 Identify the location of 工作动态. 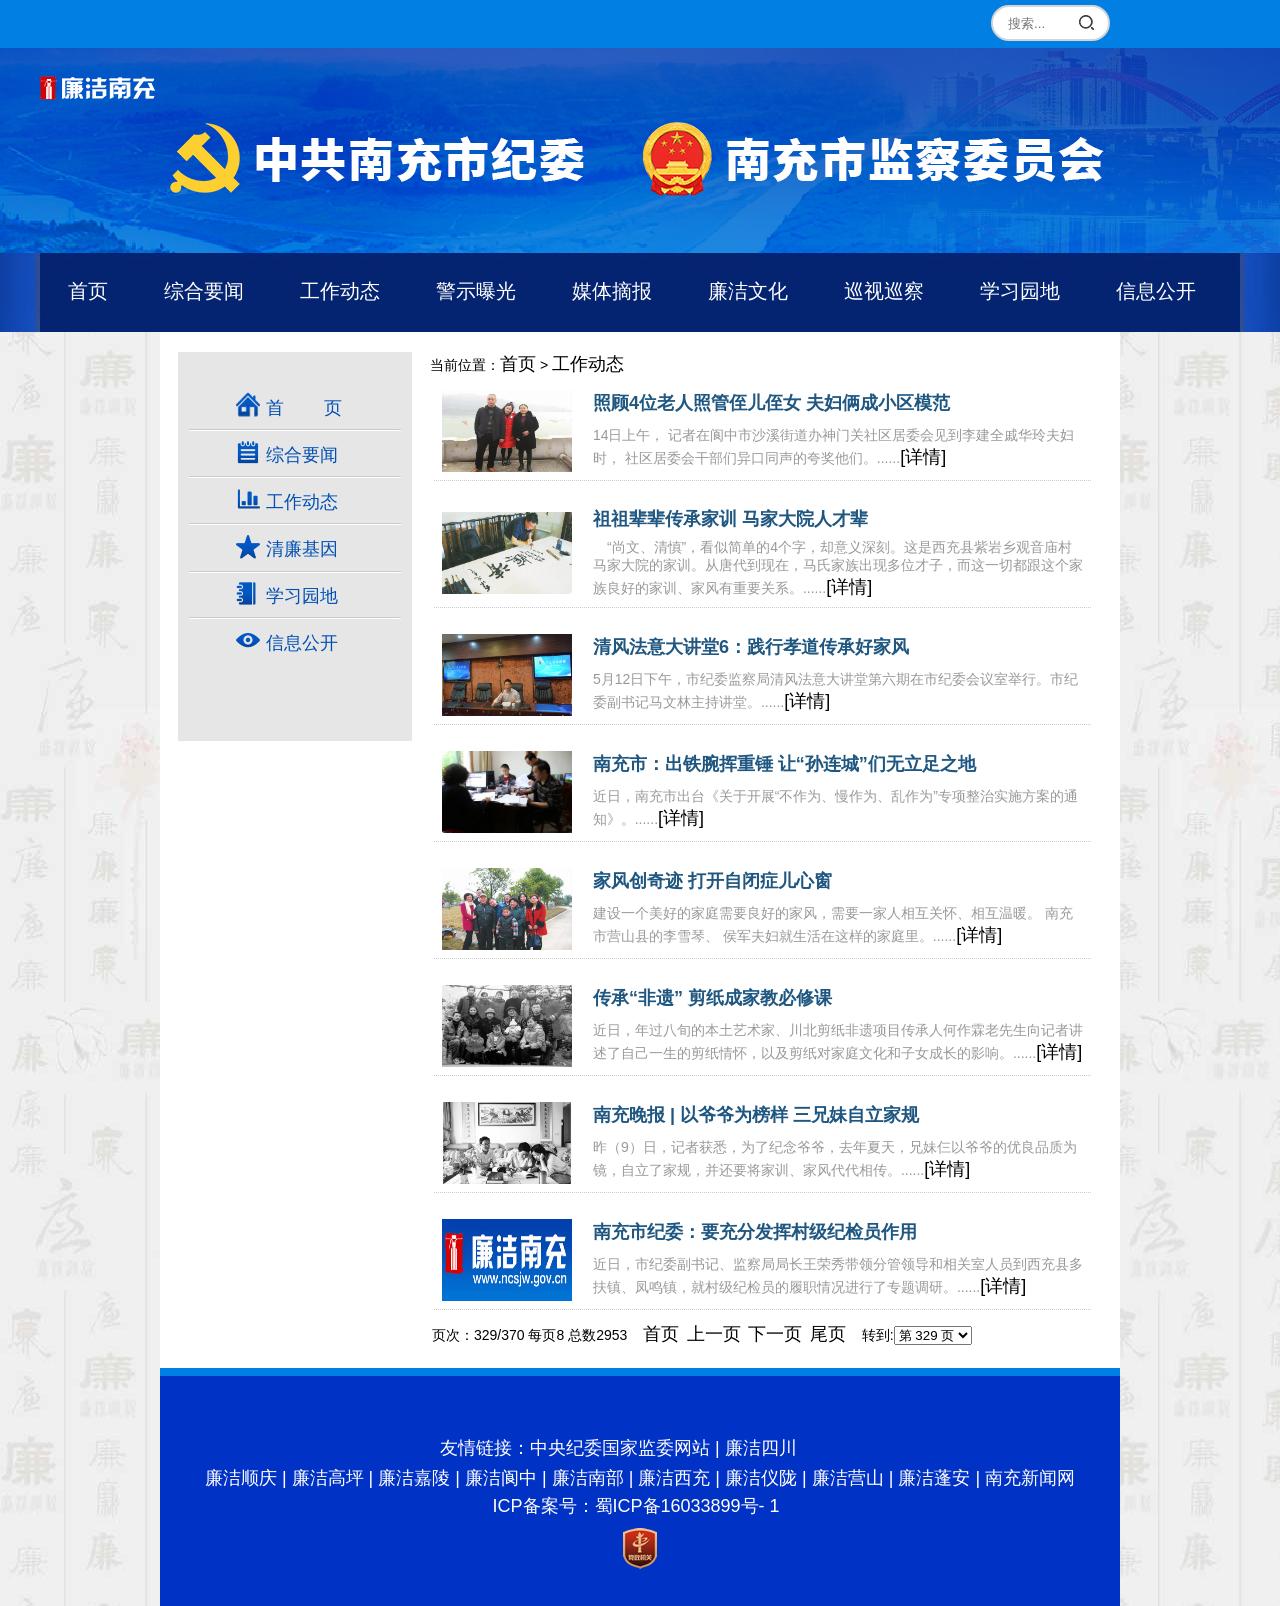
(340, 291).